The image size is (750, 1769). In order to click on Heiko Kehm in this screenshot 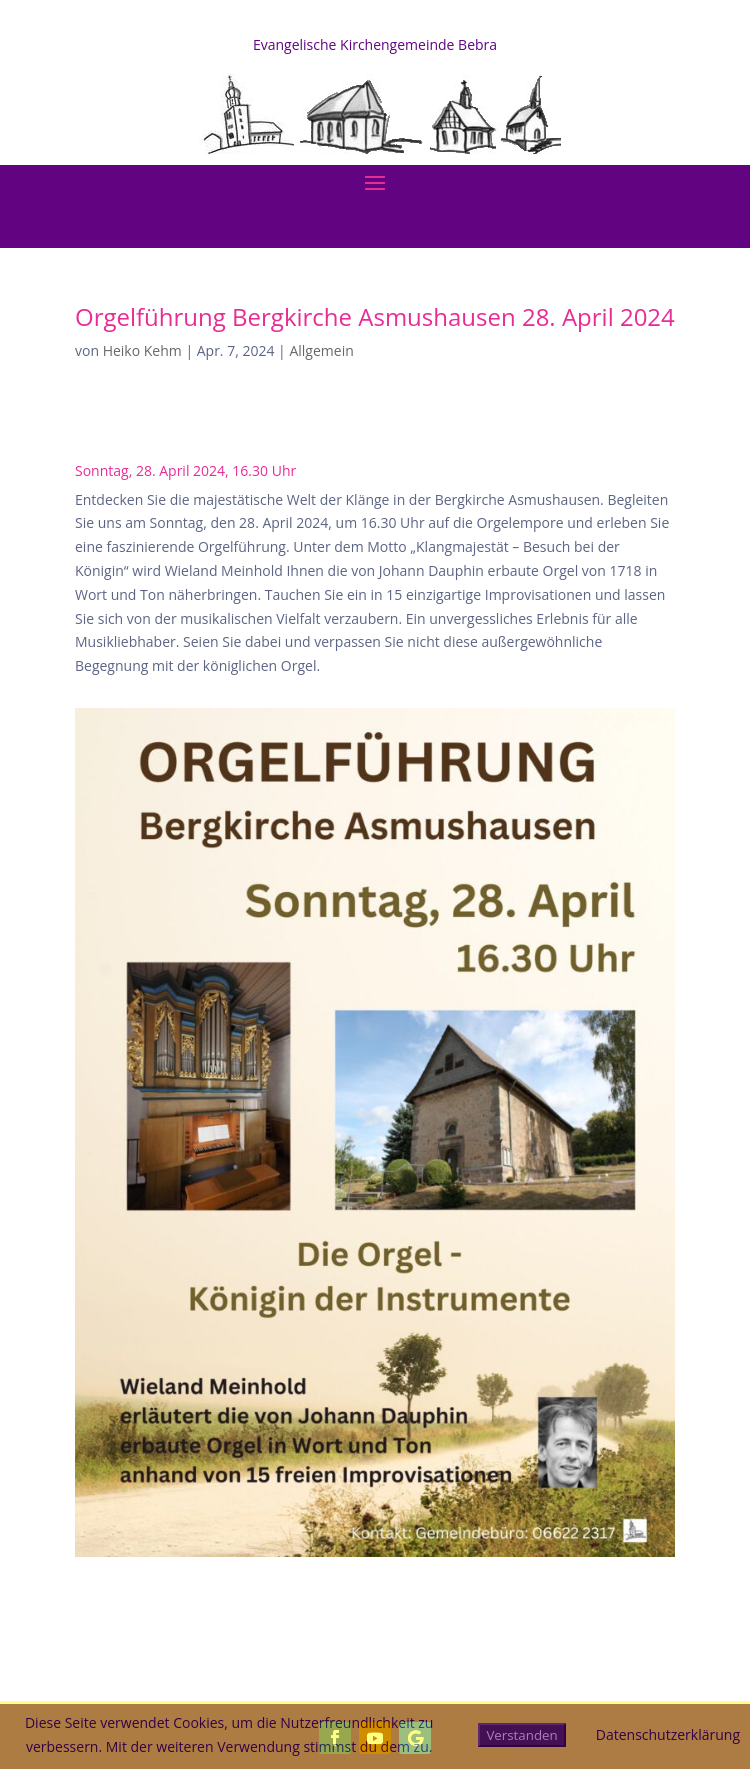, I will do `click(142, 350)`.